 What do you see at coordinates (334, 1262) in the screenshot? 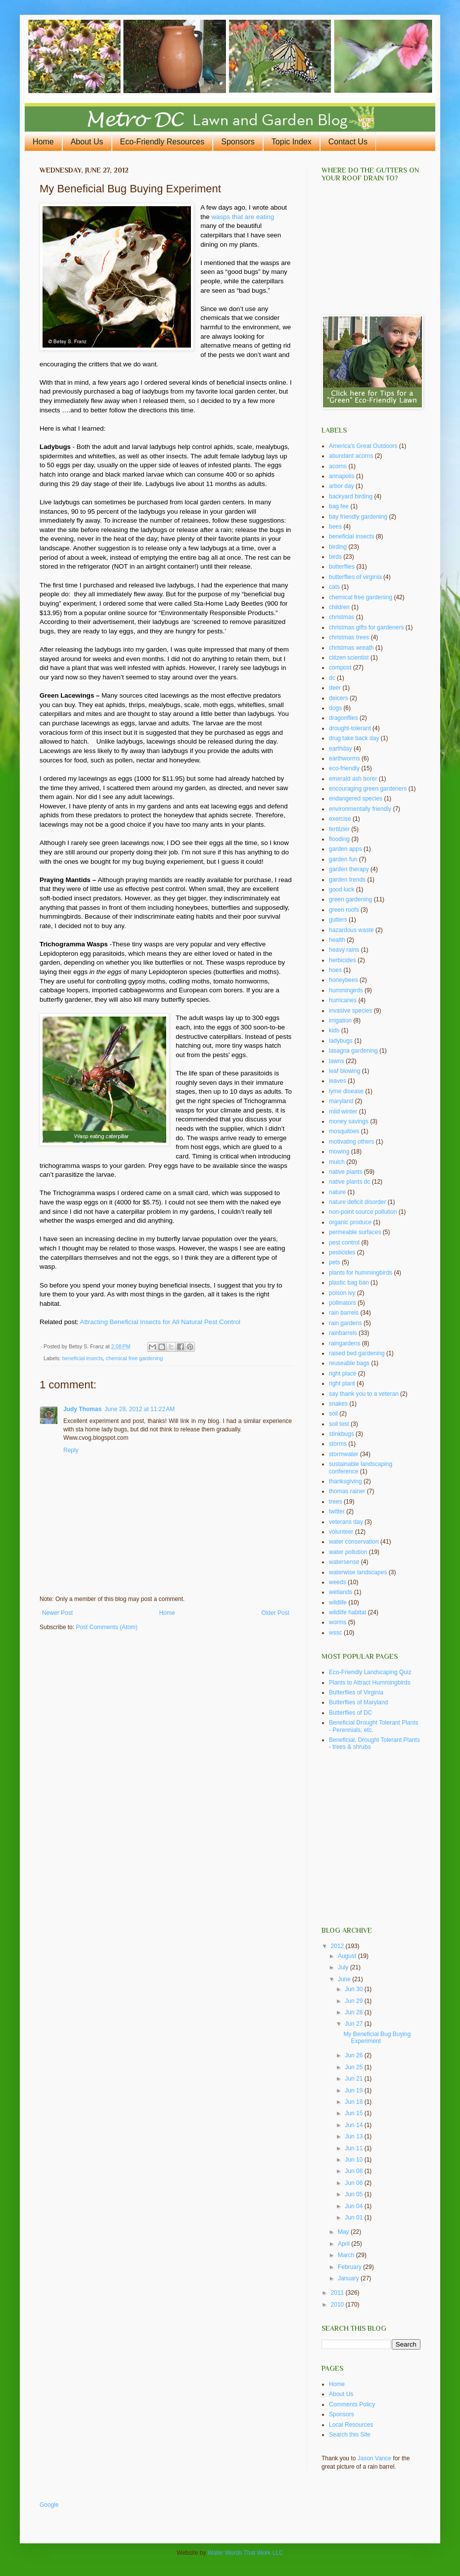
I see `pets` at bounding box center [334, 1262].